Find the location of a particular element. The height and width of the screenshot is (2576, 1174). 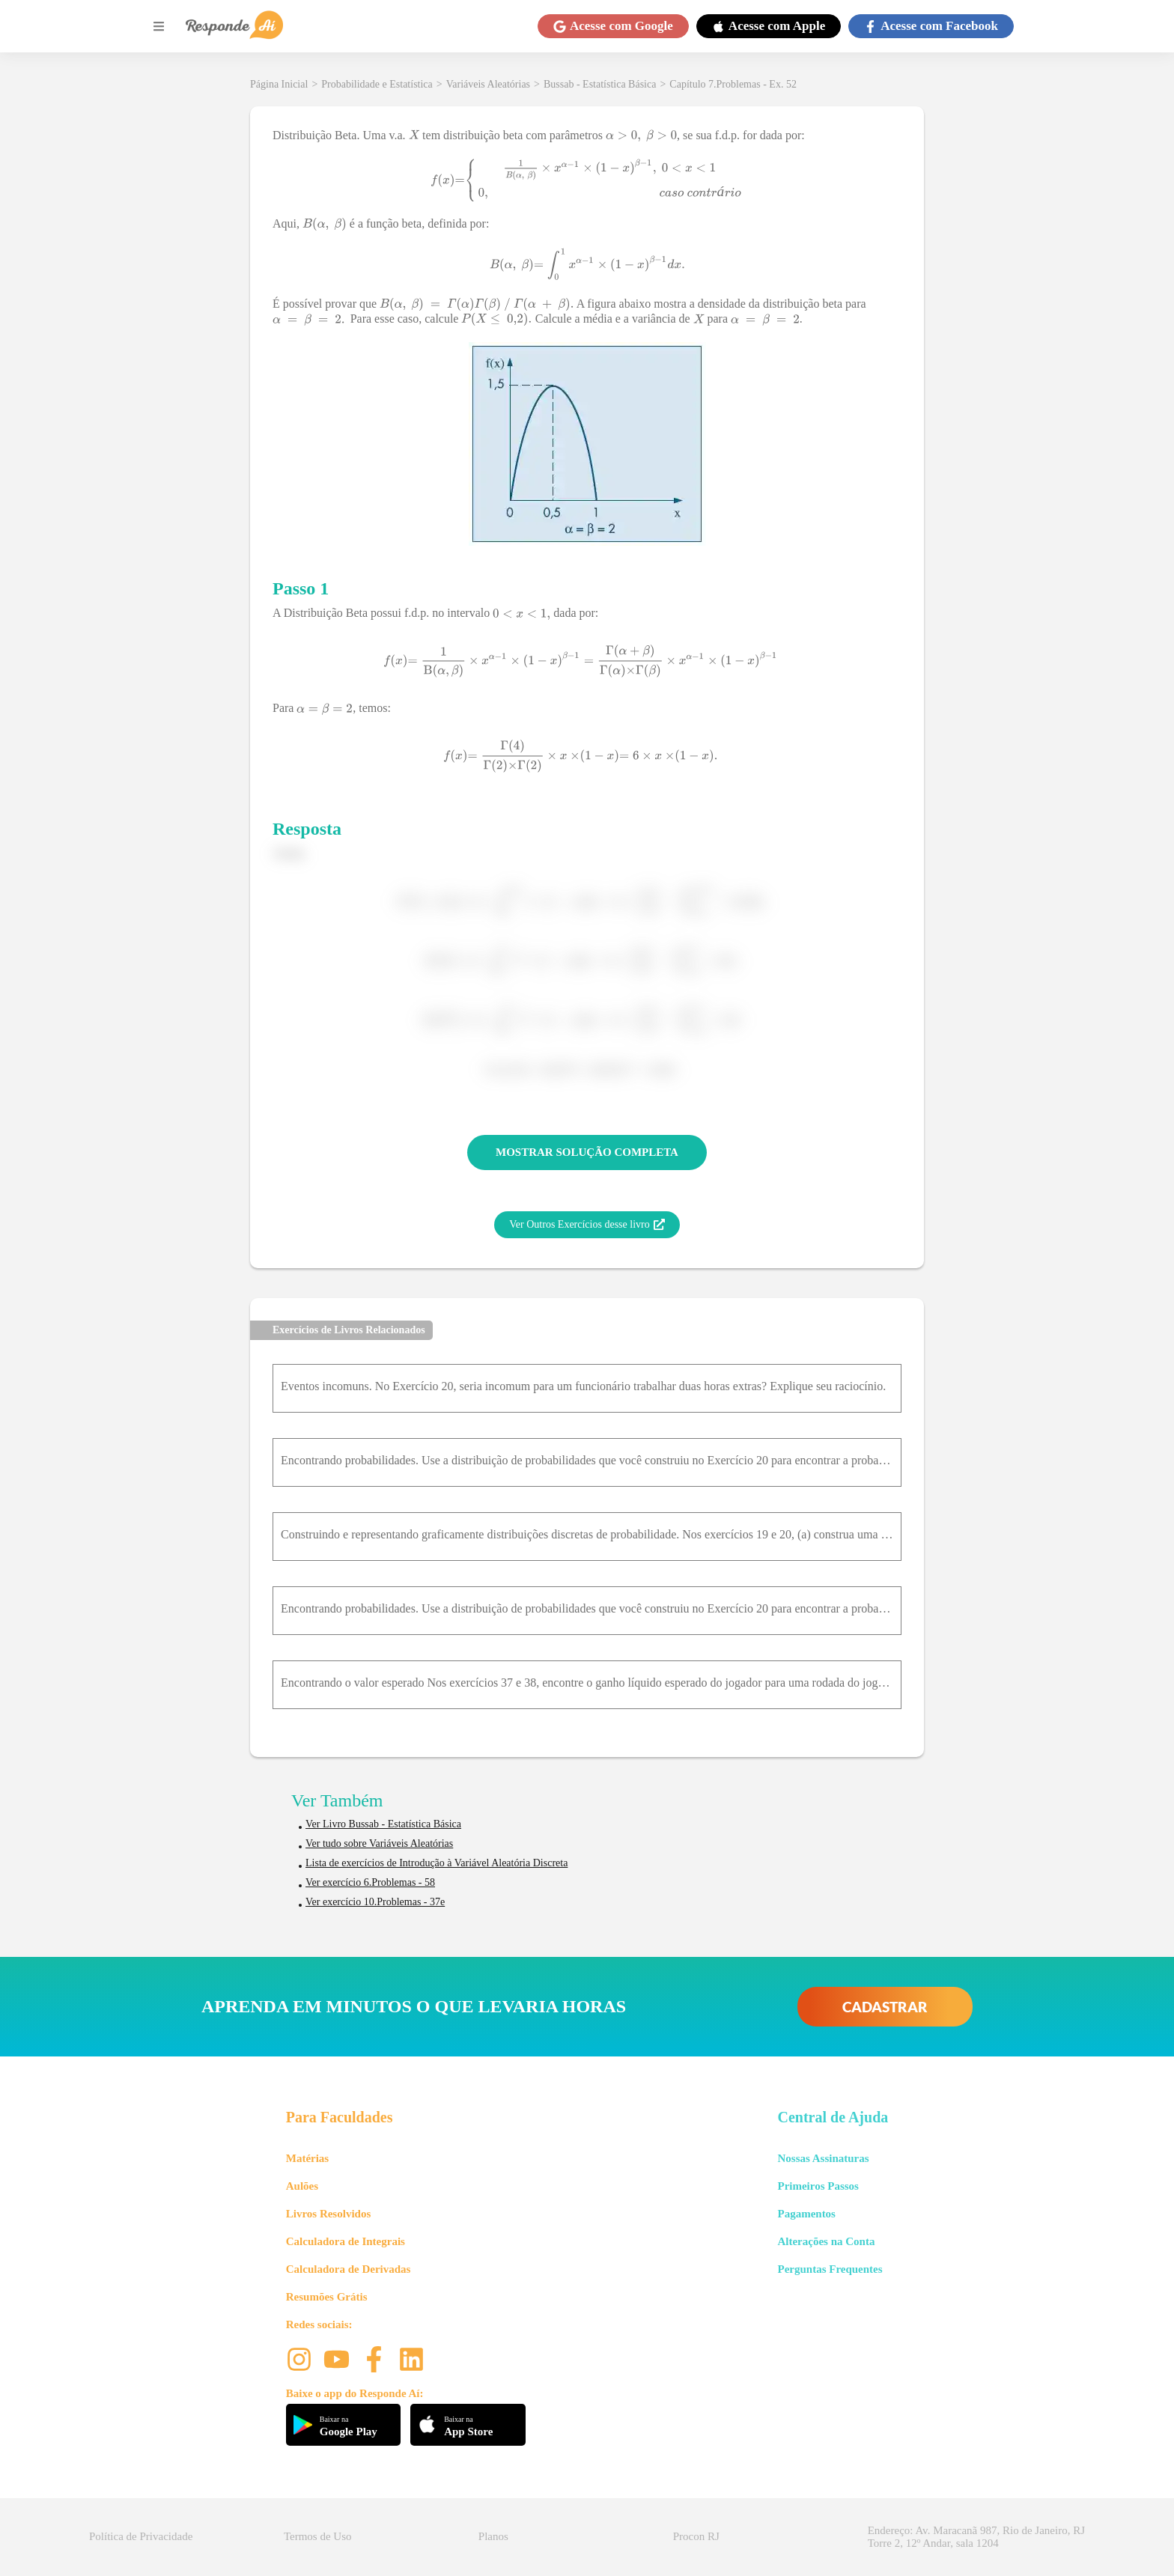

Alterações na Conta is located at coordinates (826, 2241).